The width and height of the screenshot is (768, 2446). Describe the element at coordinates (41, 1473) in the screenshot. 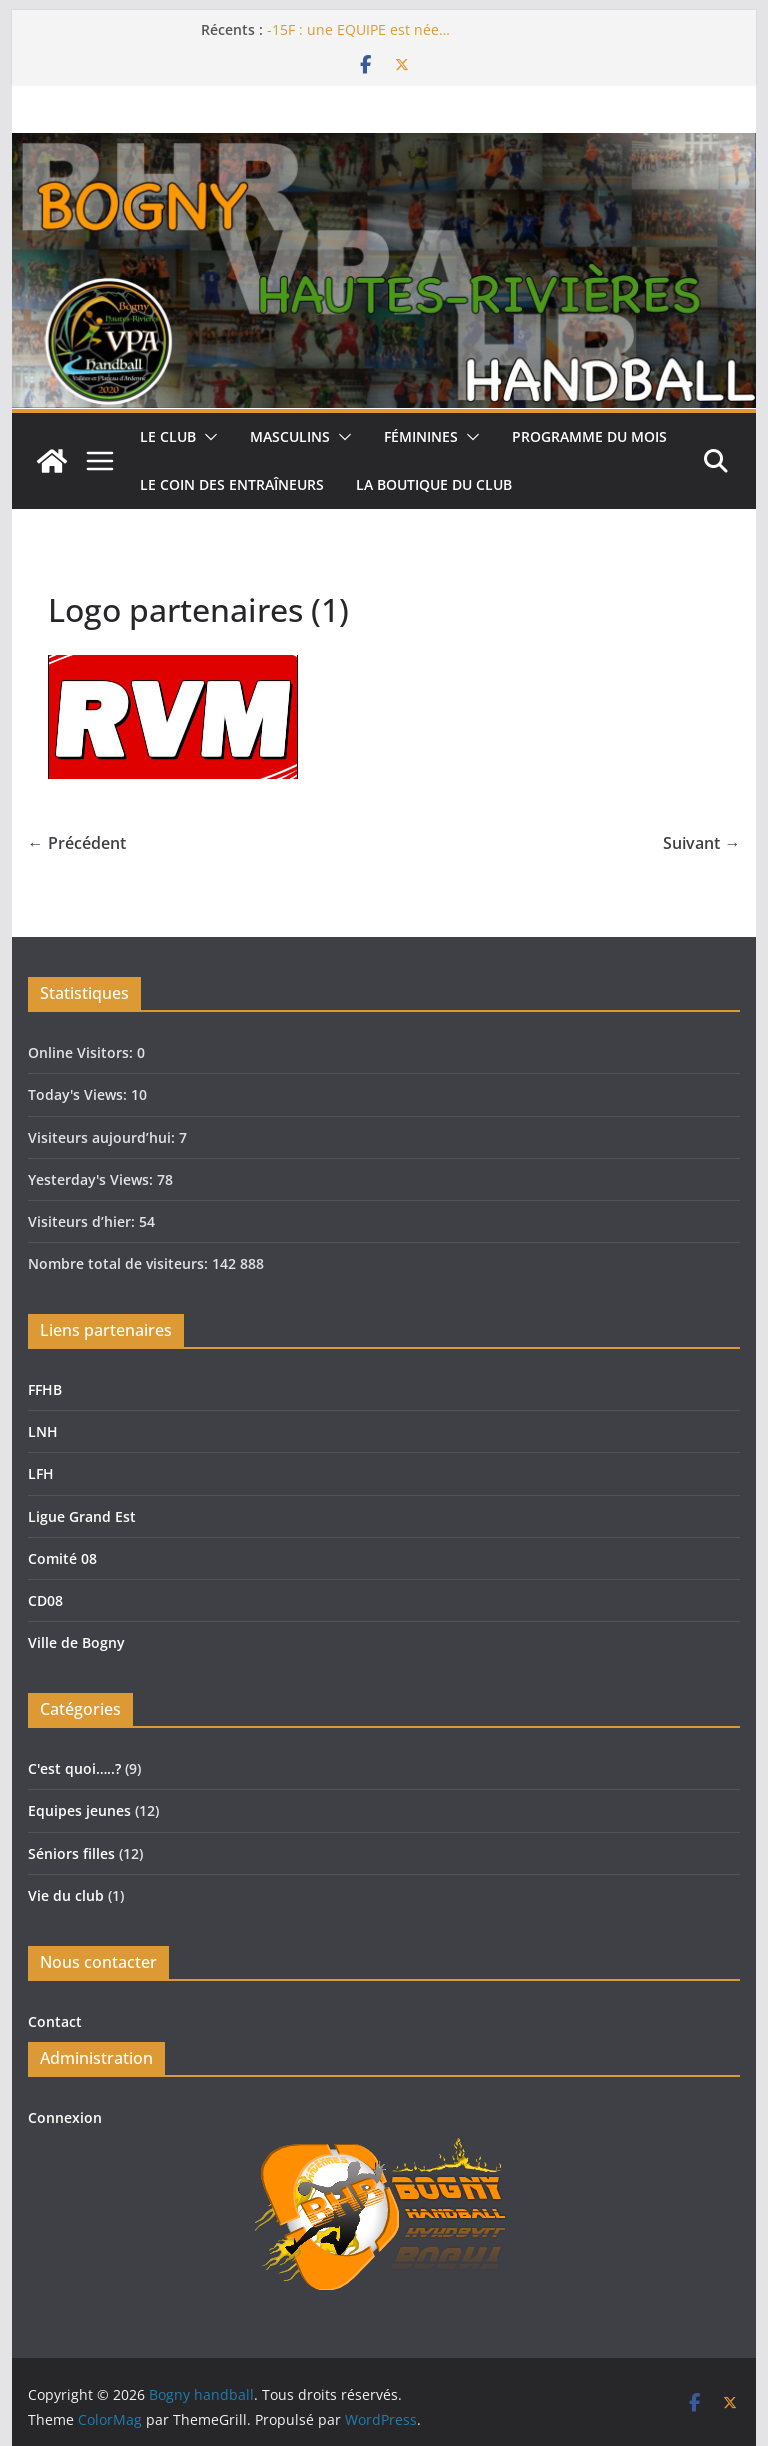

I see `LFH` at that location.